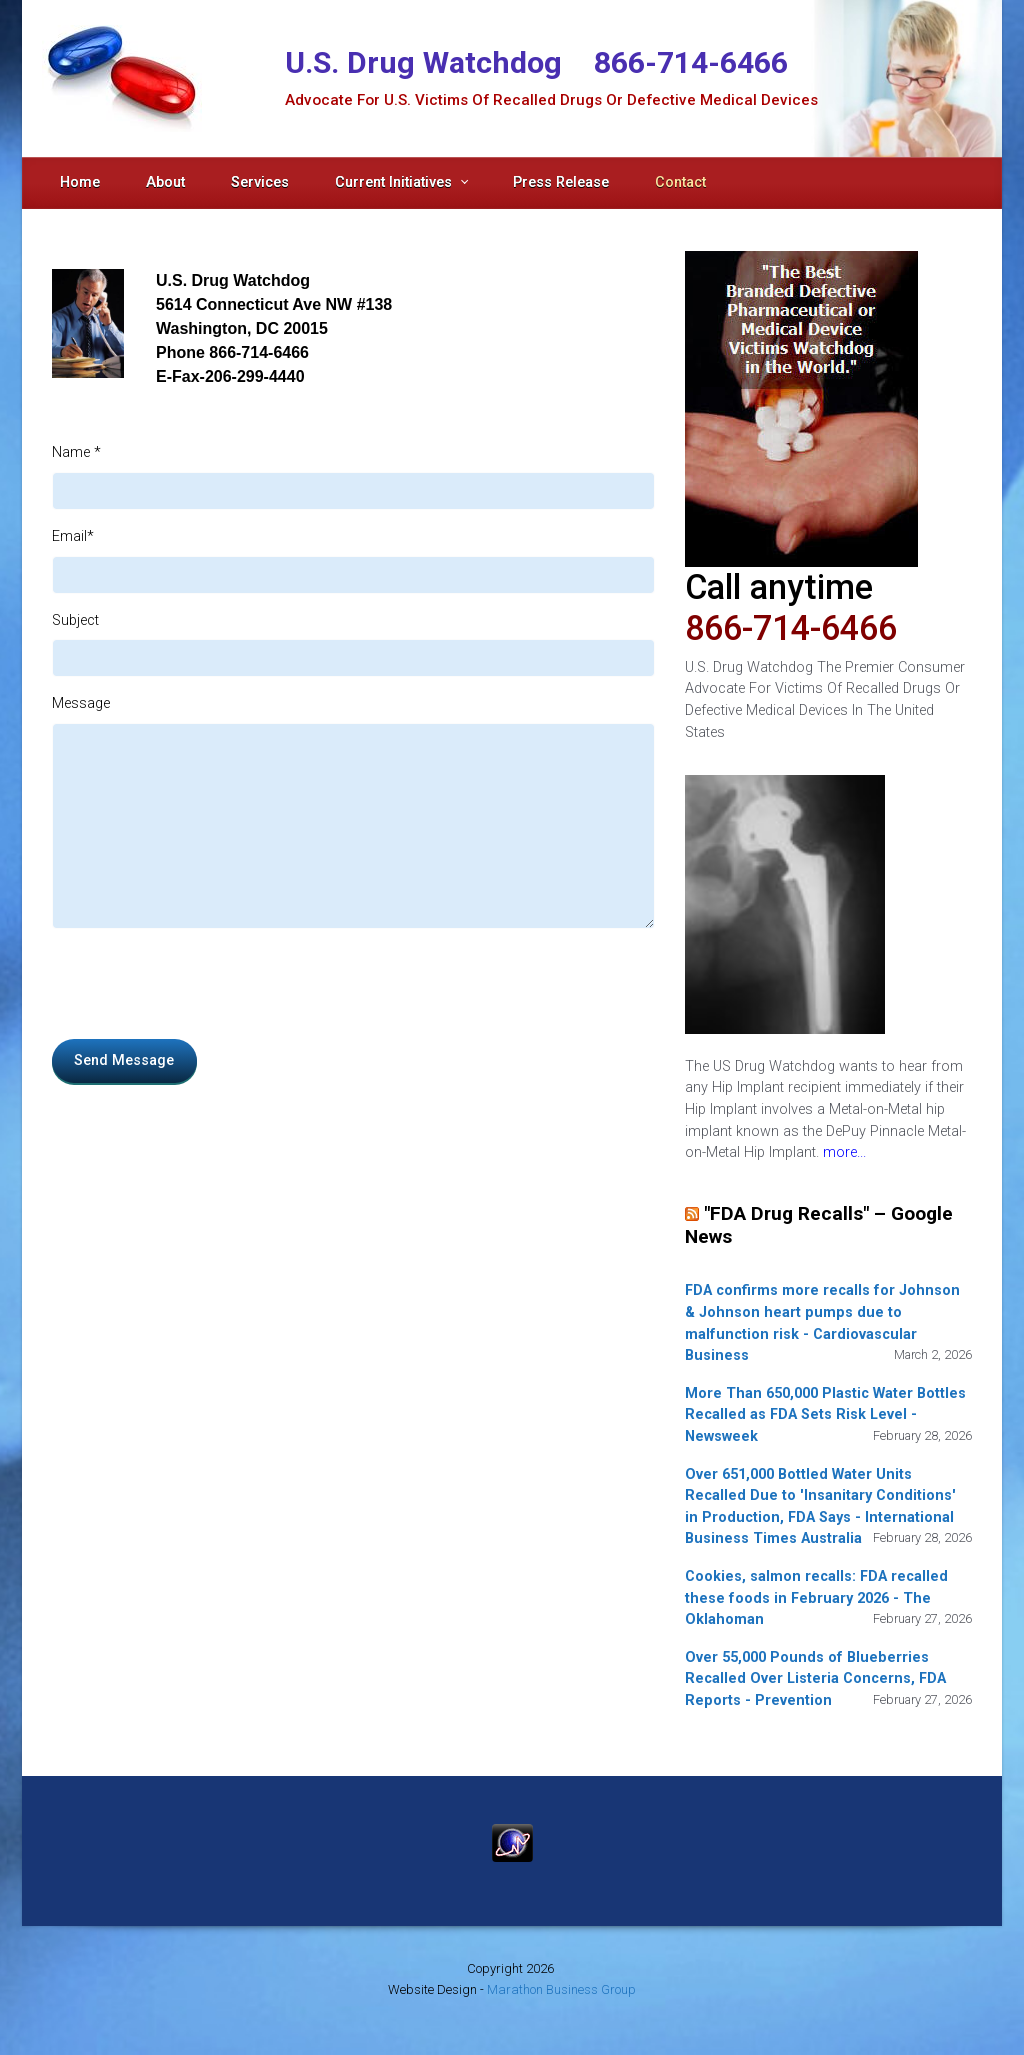 Image resolution: width=1024 pixels, height=2055 pixels. Describe the element at coordinates (536, 62) in the screenshot. I see `U.S. Drug Watchdog 866-714-6466` at that location.